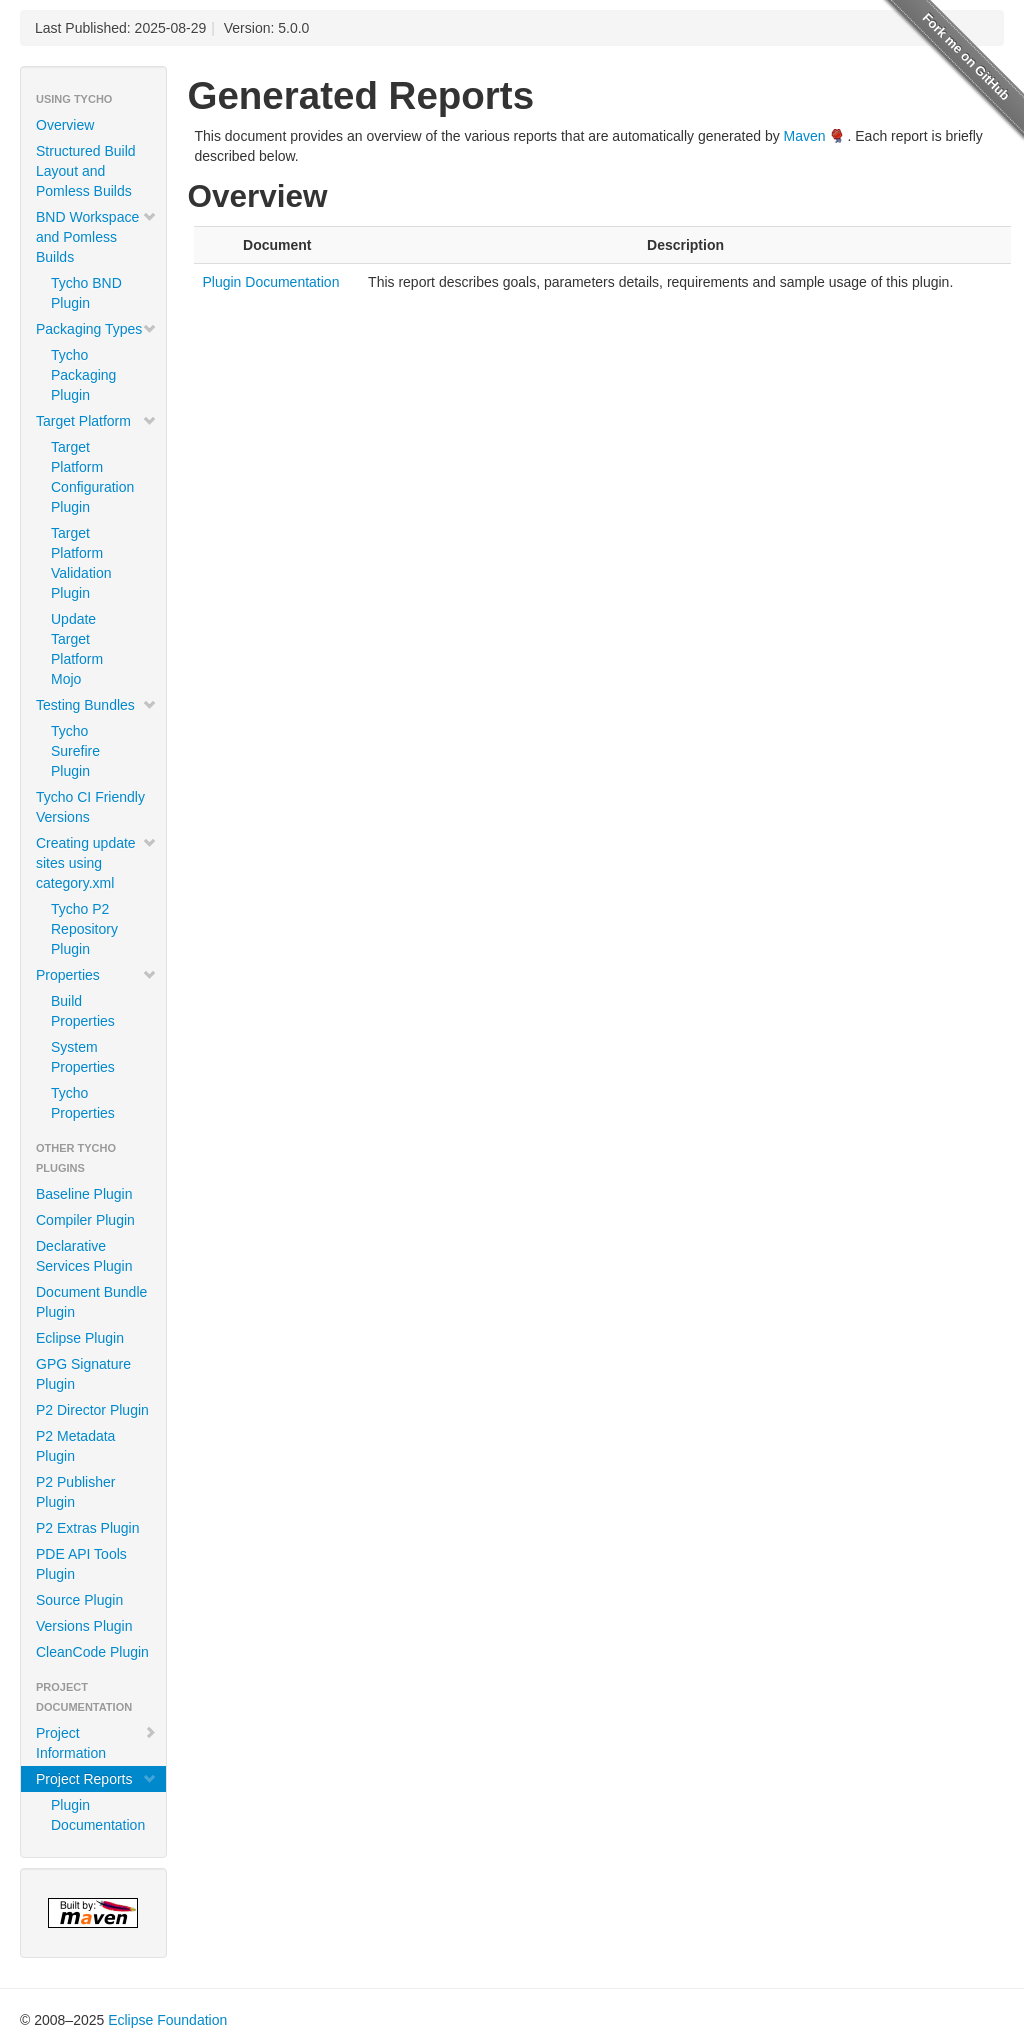 The image size is (1024, 2040). What do you see at coordinates (83, 375) in the screenshot?
I see `Tycho Packaging Plugin` at bounding box center [83, 375].